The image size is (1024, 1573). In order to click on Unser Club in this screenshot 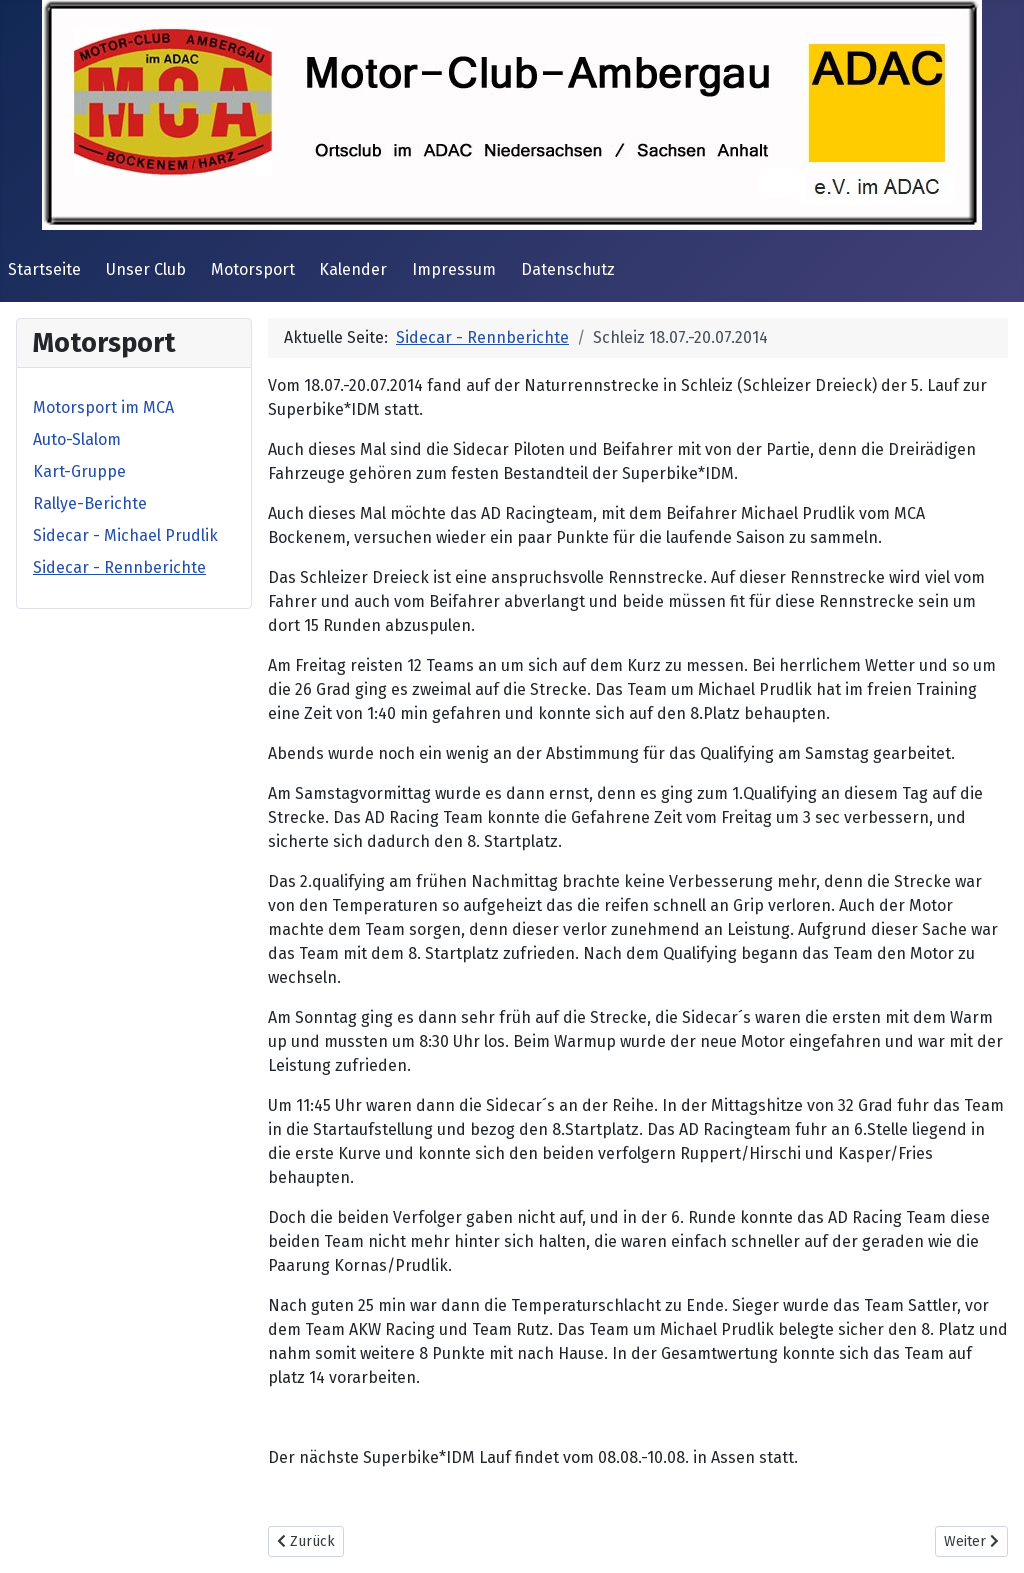, I will do `click(146, 269)`.